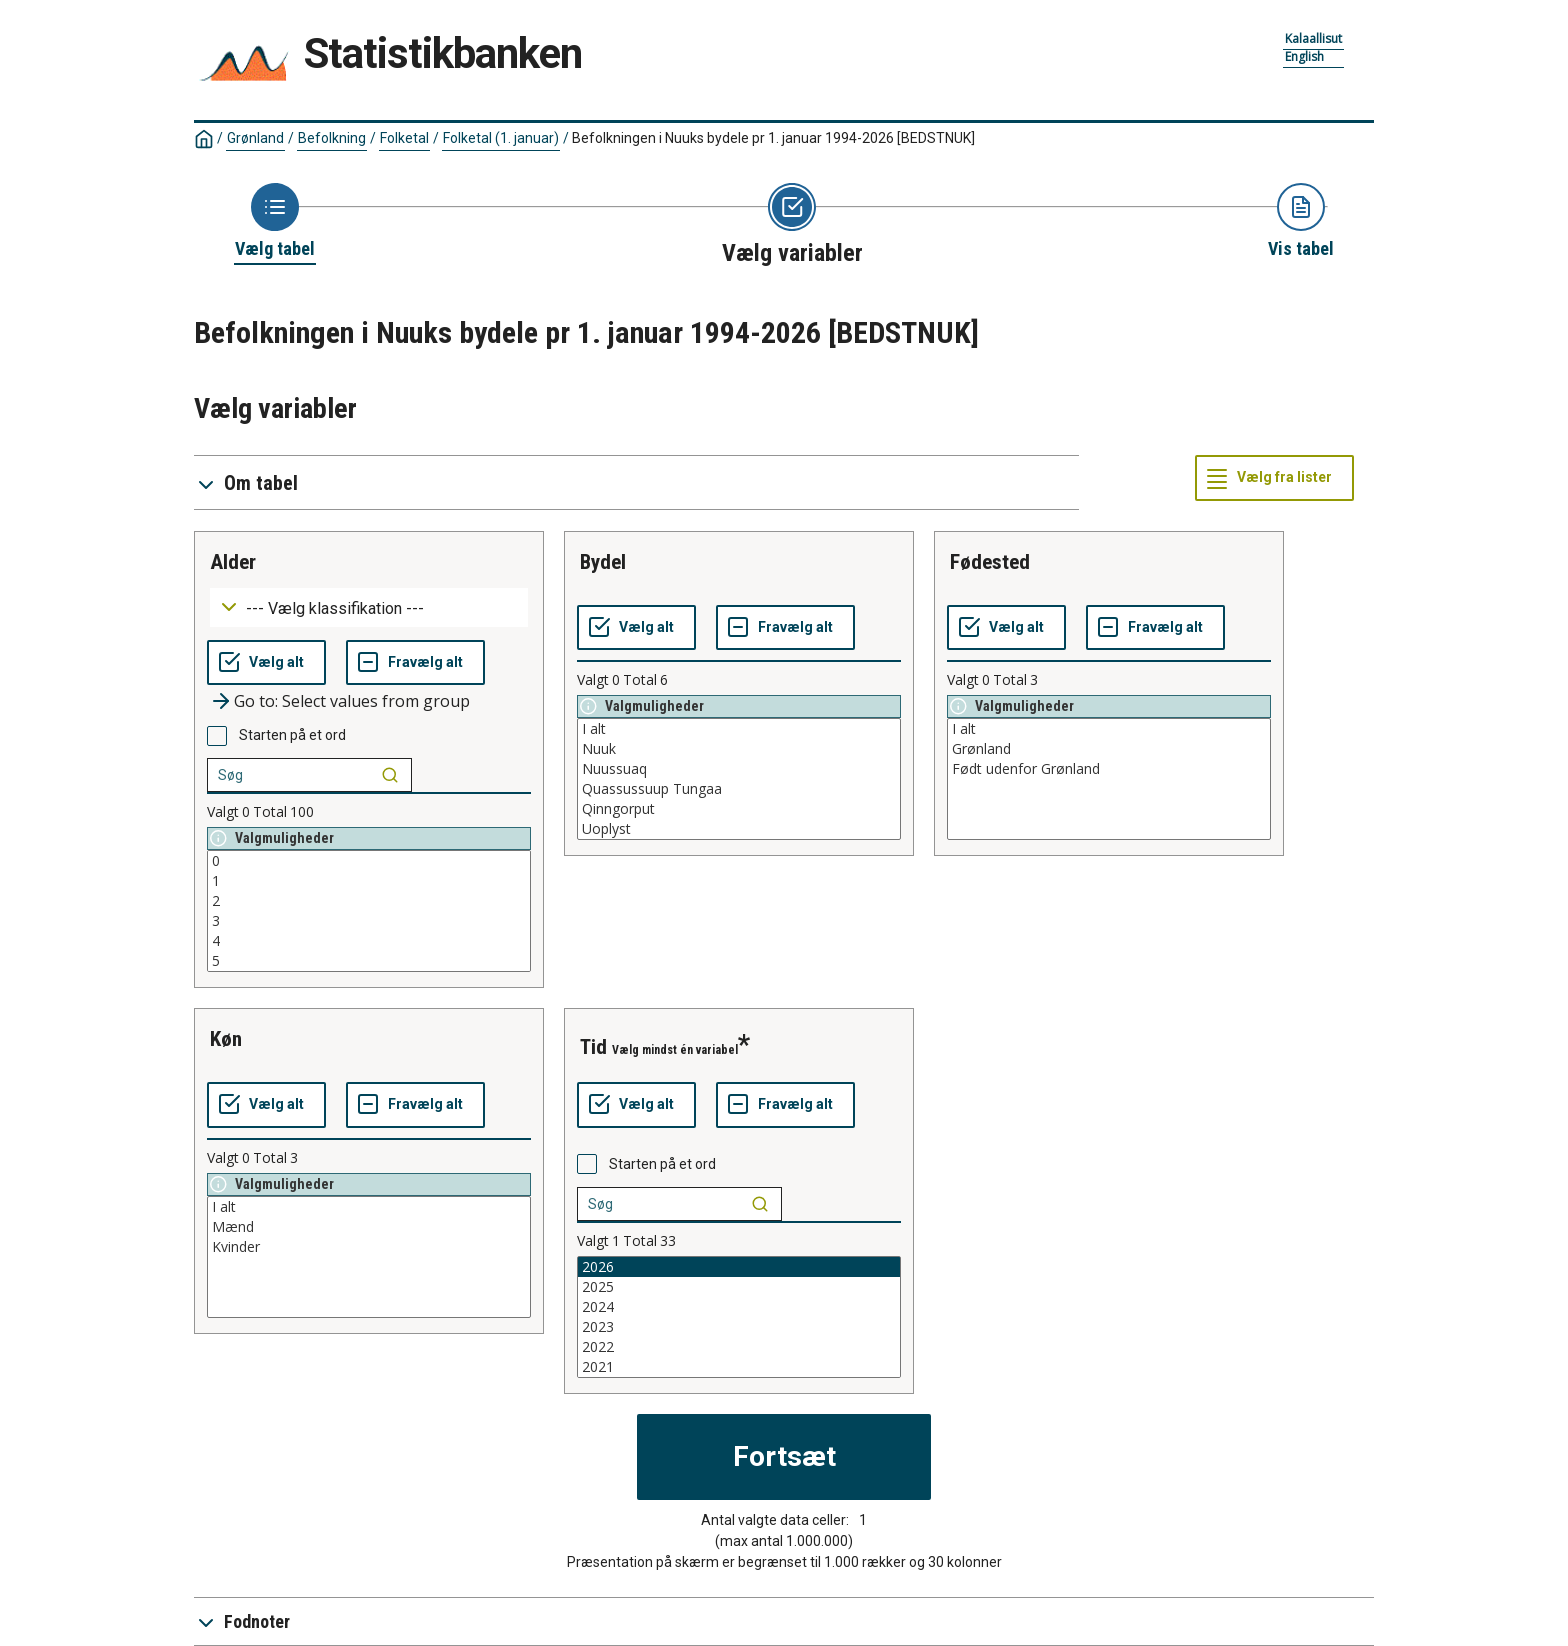 The image size is (1568, 1646). I want to click on Kvinder, so click(369, 1247).